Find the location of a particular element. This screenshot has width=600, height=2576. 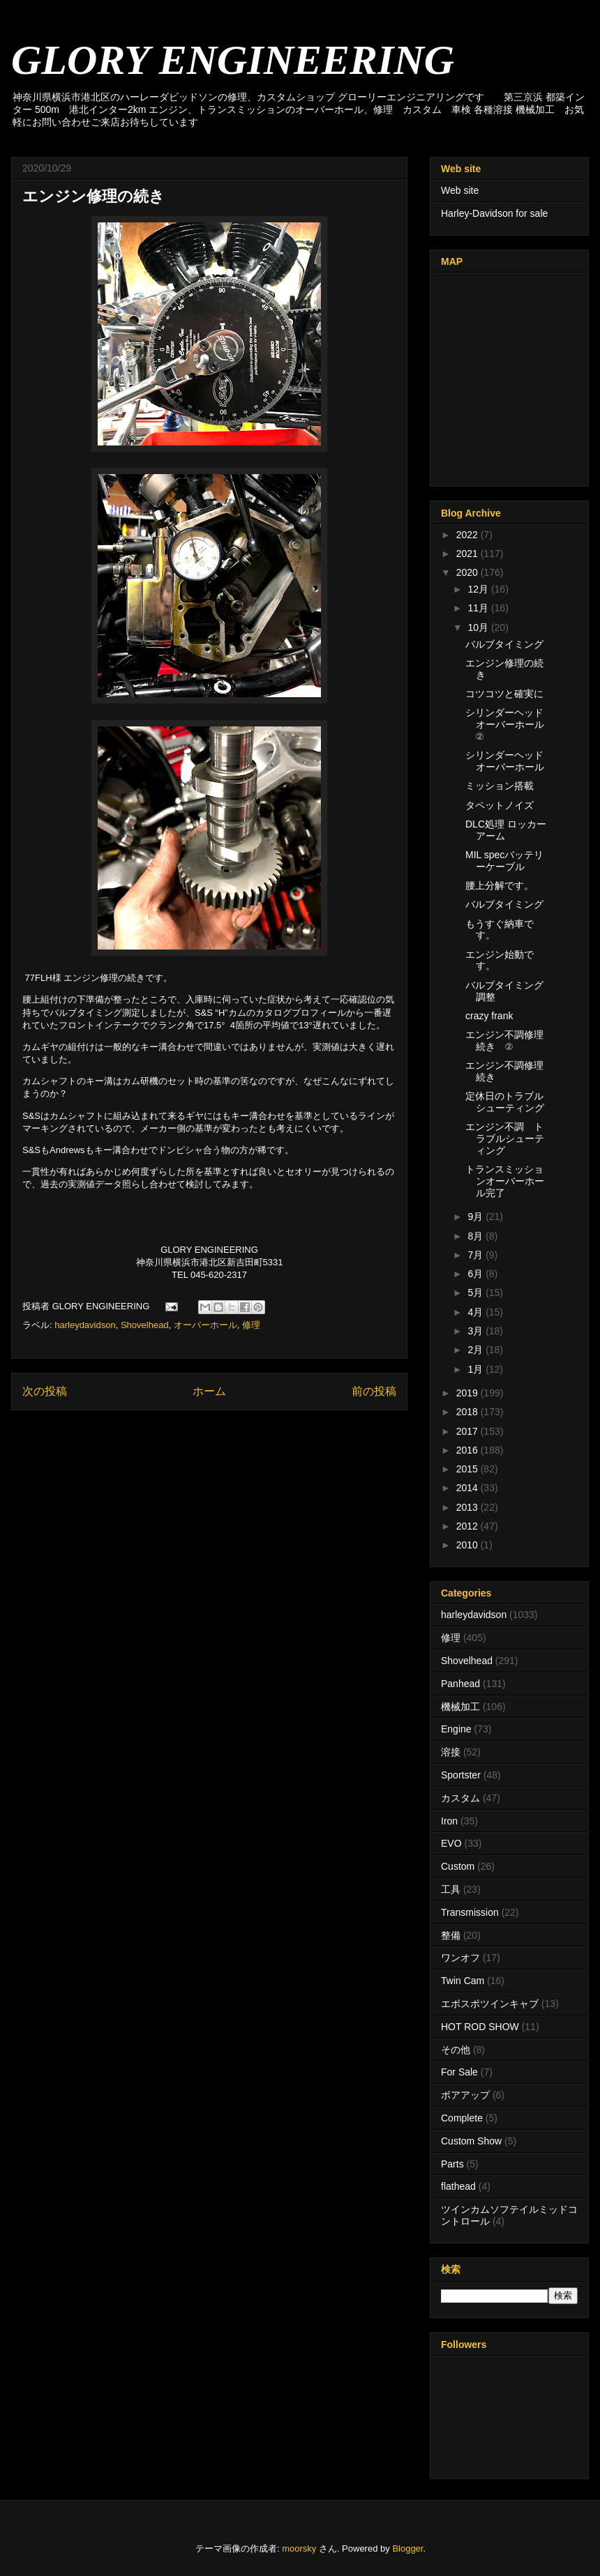

エボスポツインキャブ is located at coordinates (490, 2003).